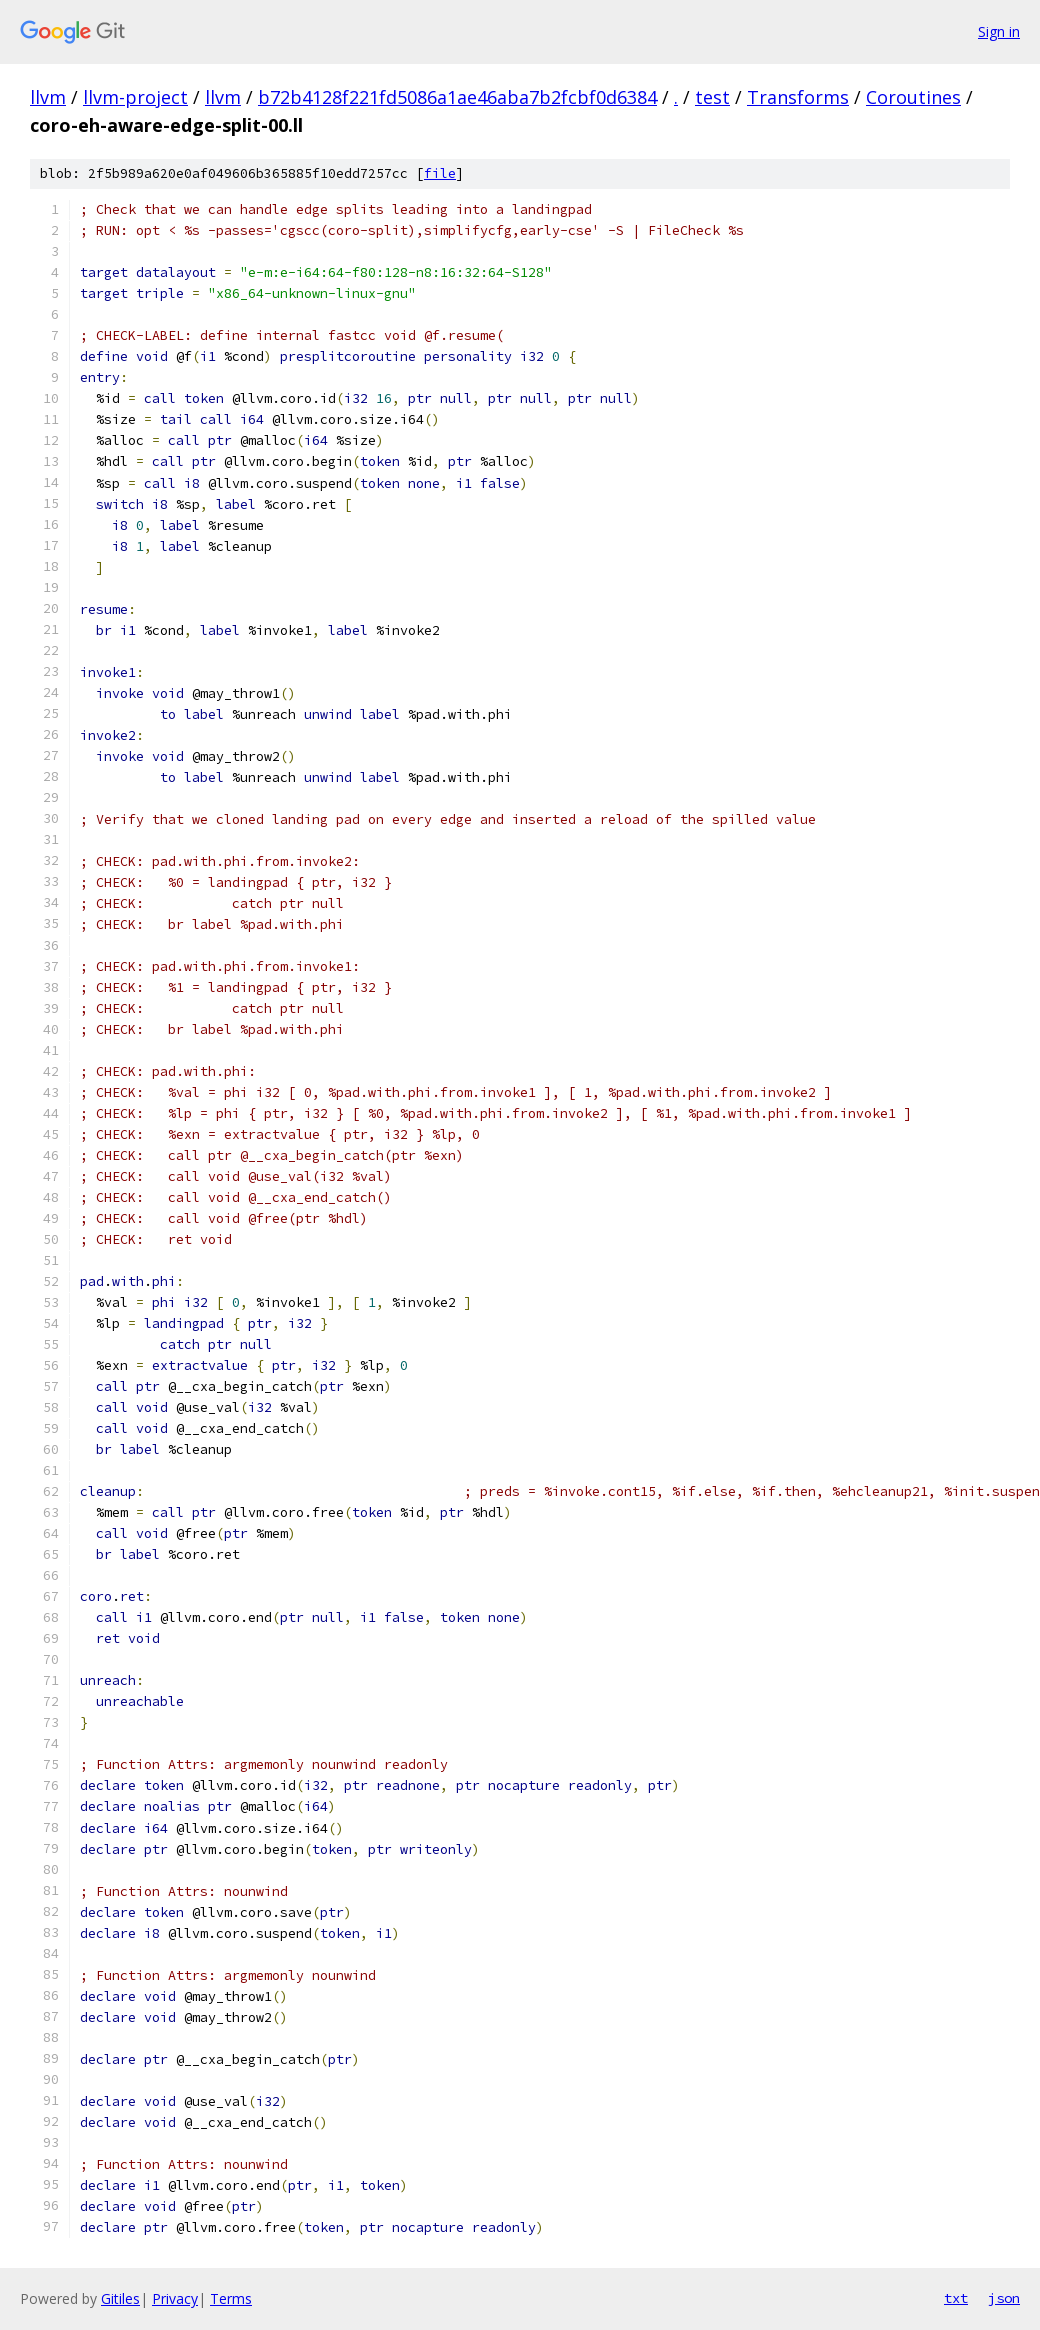 This screenshot has height=2330, width=1040. I want to click on Transforms, so click(798, 97).